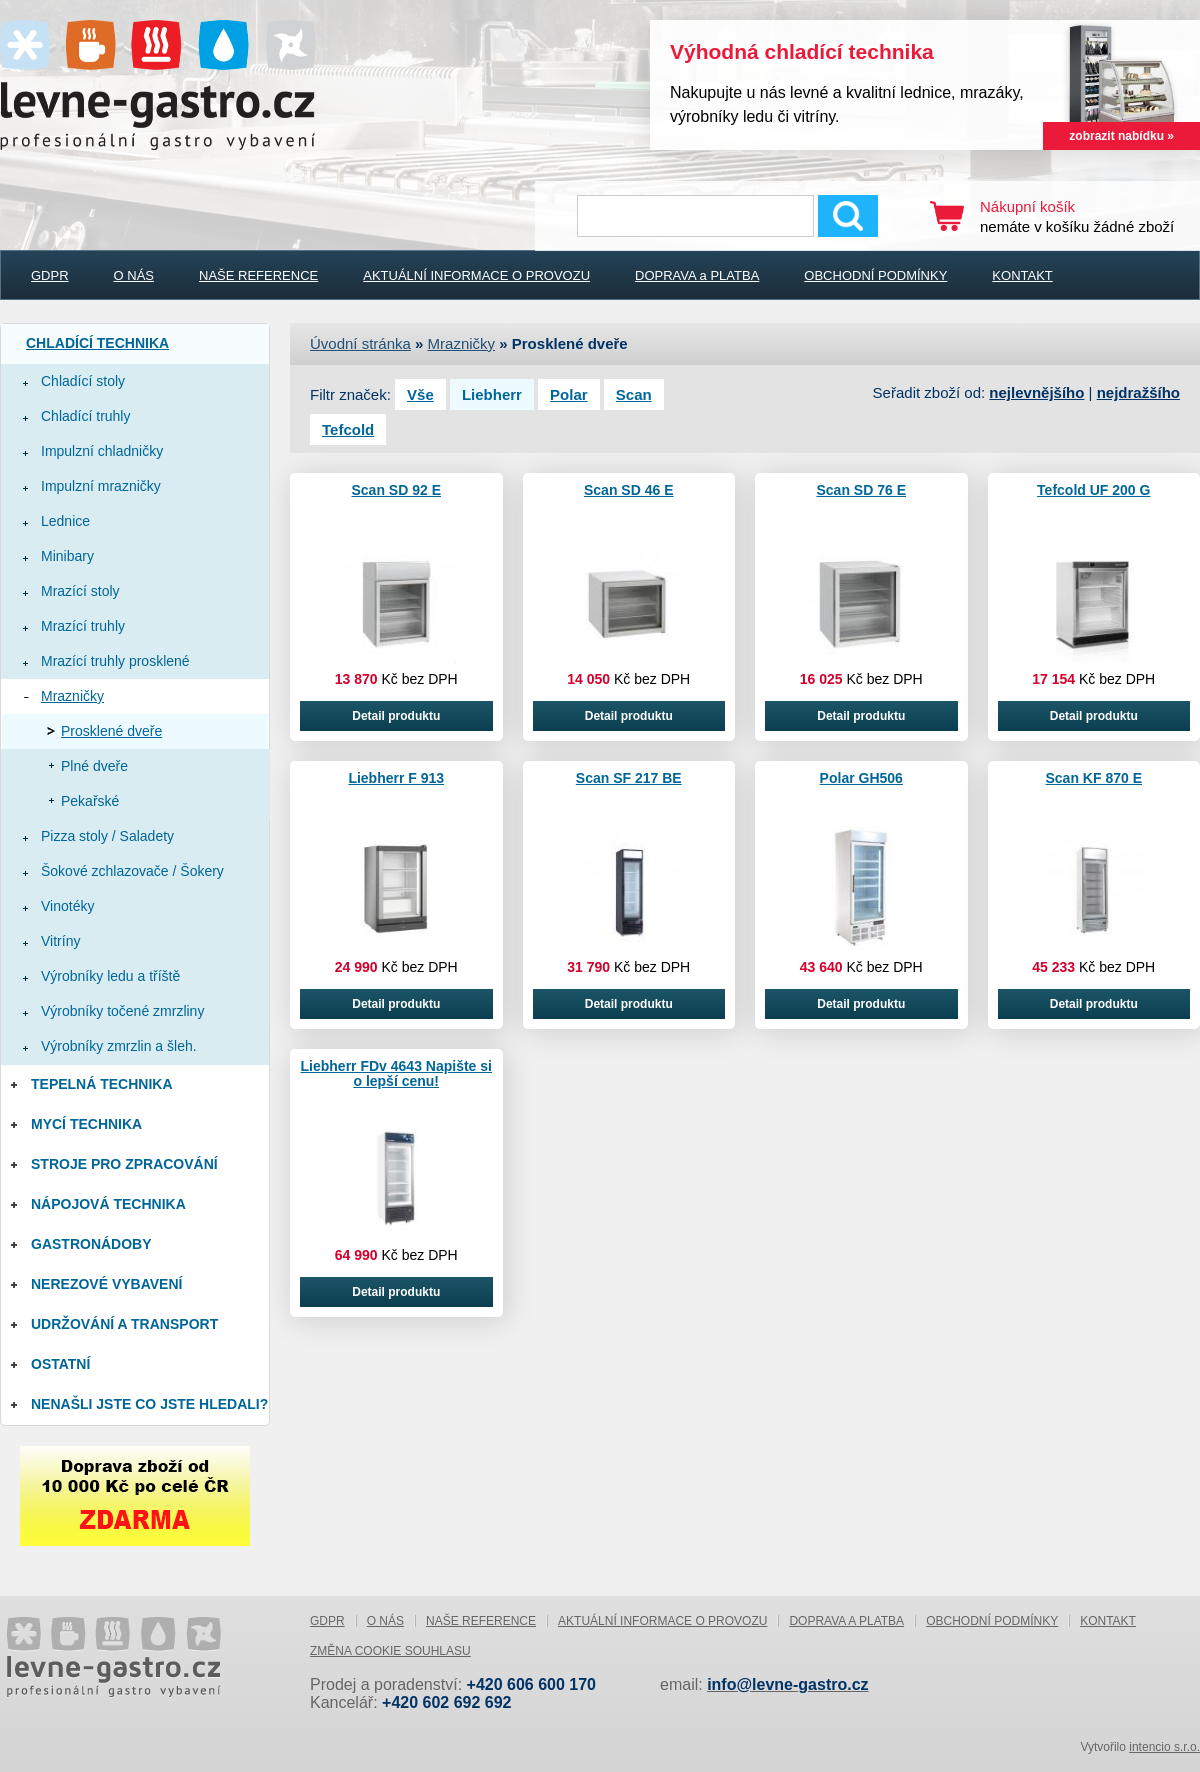  What do you see at coordinates (862, 490) in the screenshot?
I see `Scan SD 76 E` at bounding box center [862, 490].